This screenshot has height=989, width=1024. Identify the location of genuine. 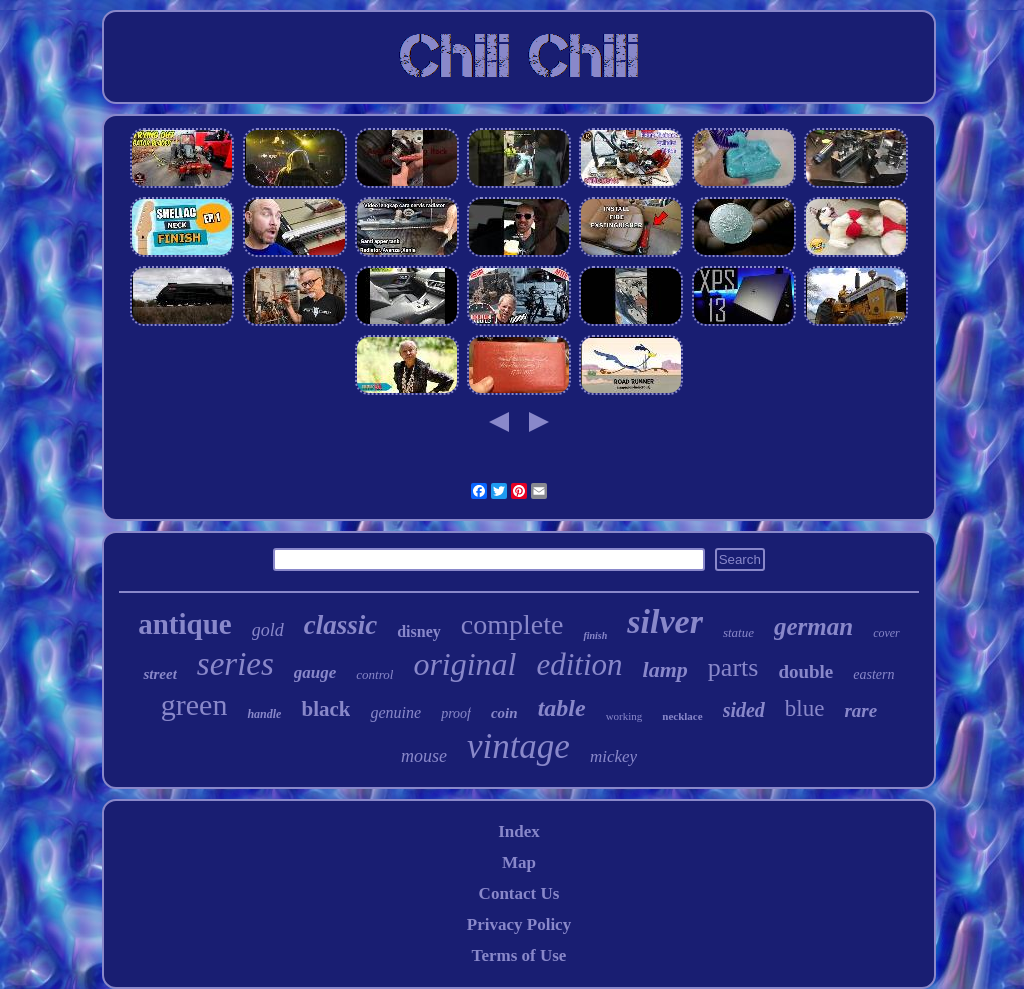
(395, 712).